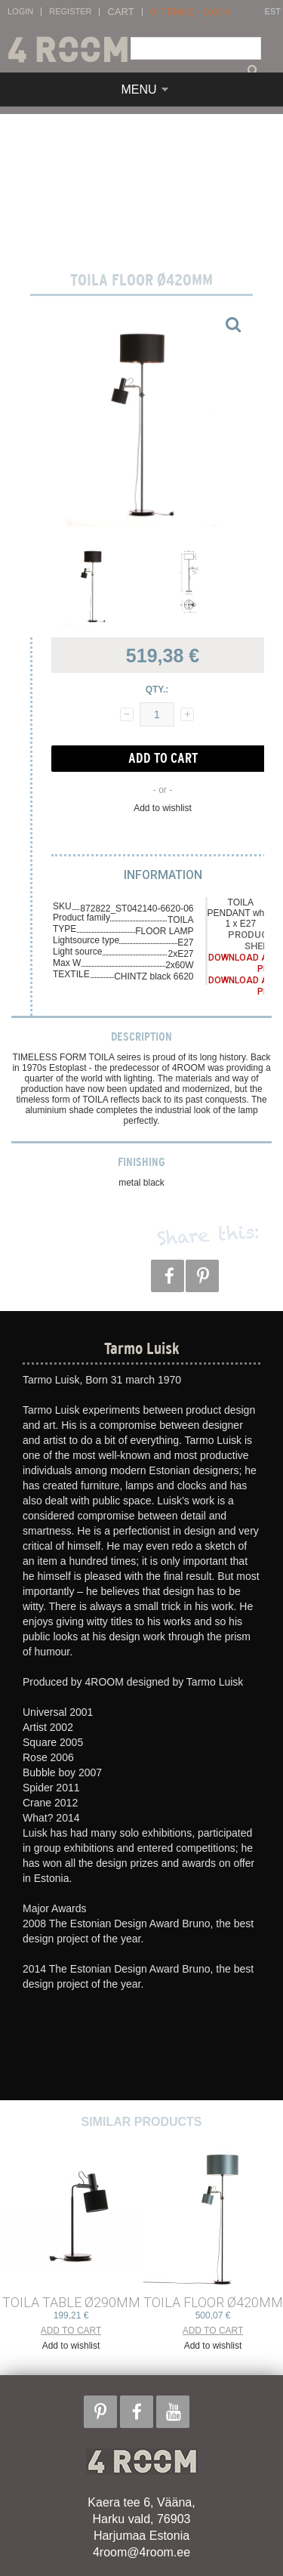  Describe the element at coordinates (273, 12) in the screenshot. I see `EST` at that location.